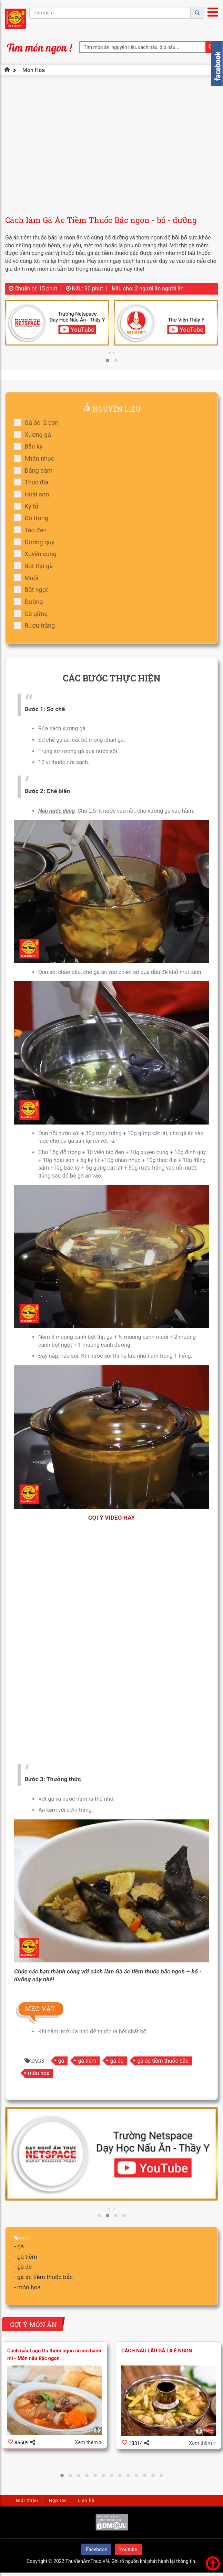 Image resolution: width=223 pixels, height=2576 pixels. What do you see at coordinates (33, 482) in the screenshot?
I see `Thục địa` at bounding box center [33, 482].